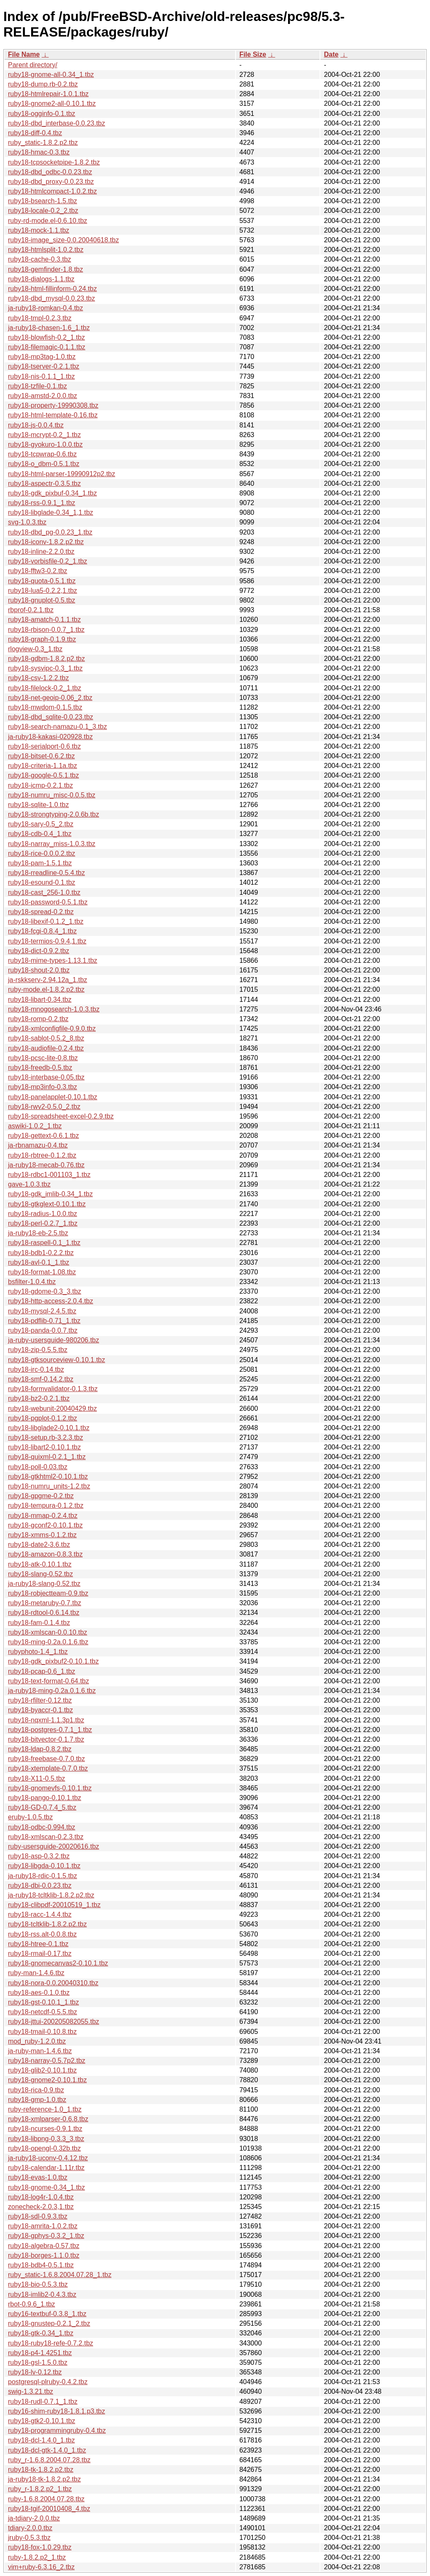  What do you see at coordinates (45, 1437) in the screenshot?
I see `ruby18-setup.rb-3.2.3.tbz` at bounding box center [45, 1437].